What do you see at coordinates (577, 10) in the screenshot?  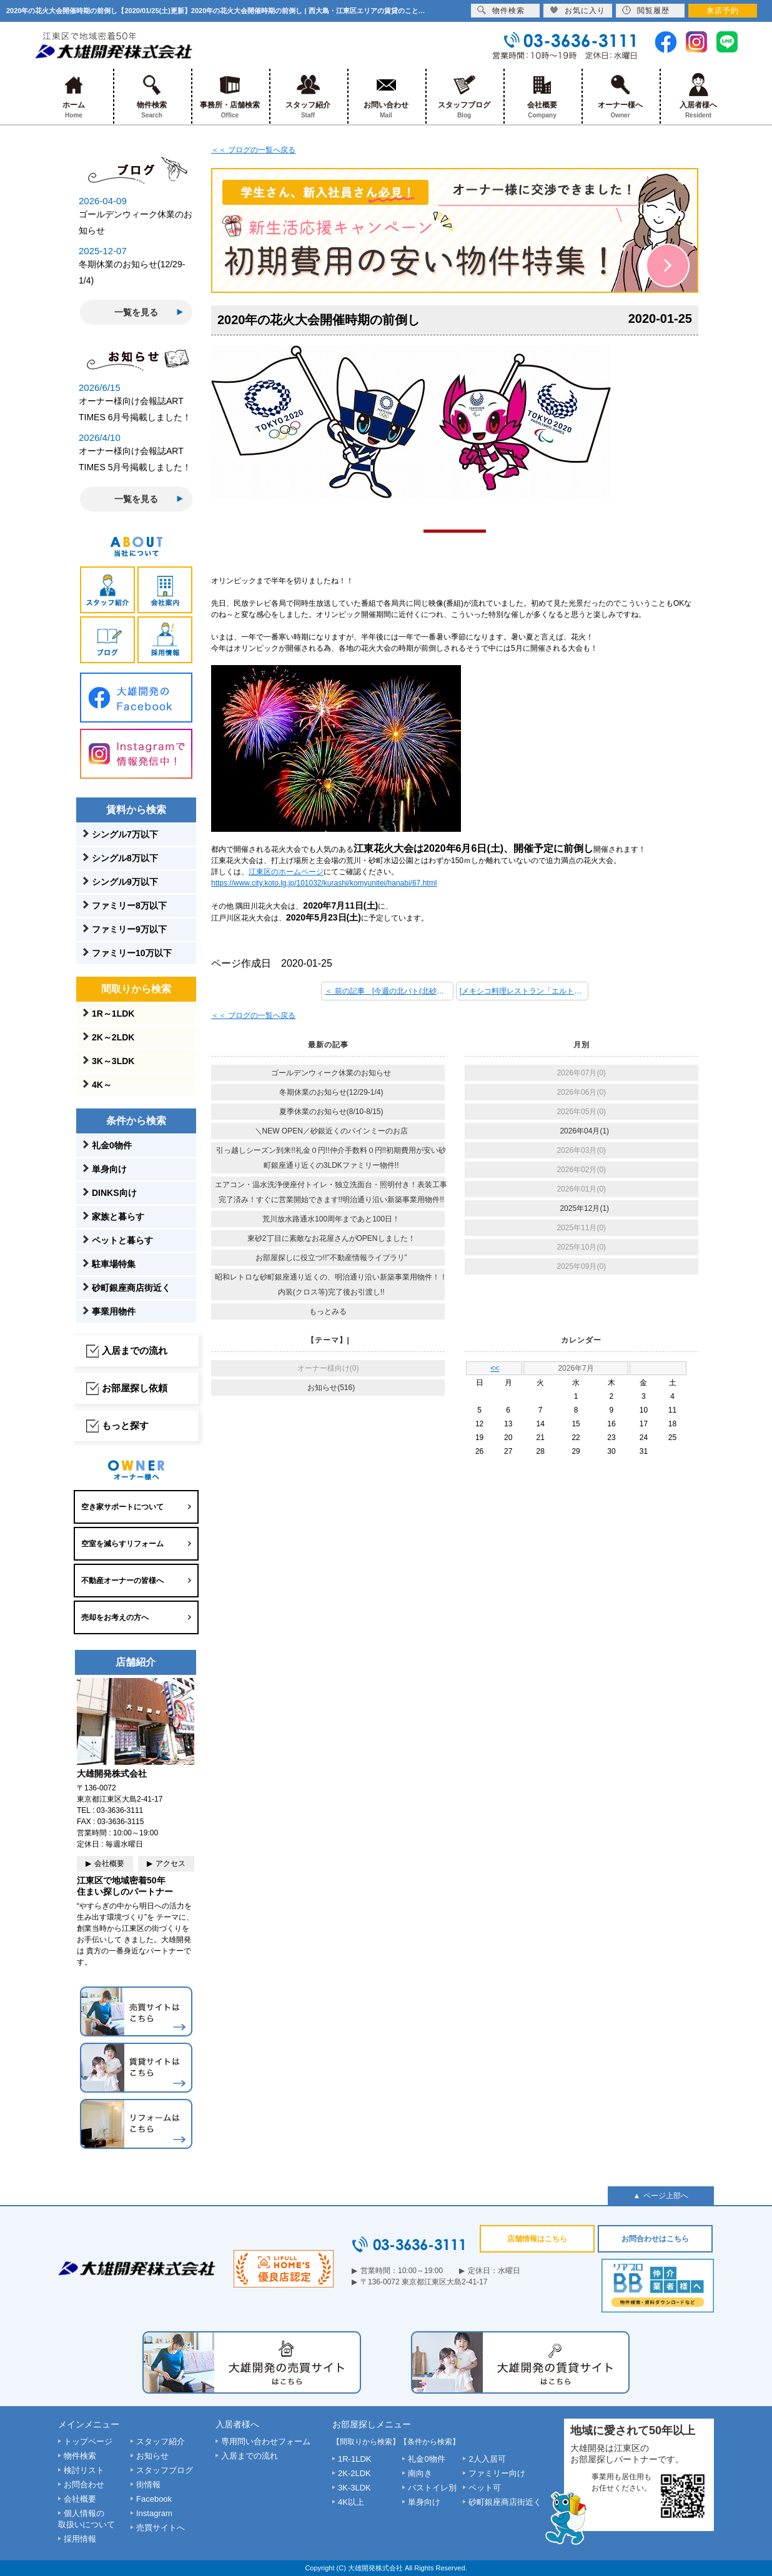 I see `お気に入り` at bounding box center [577, 10].